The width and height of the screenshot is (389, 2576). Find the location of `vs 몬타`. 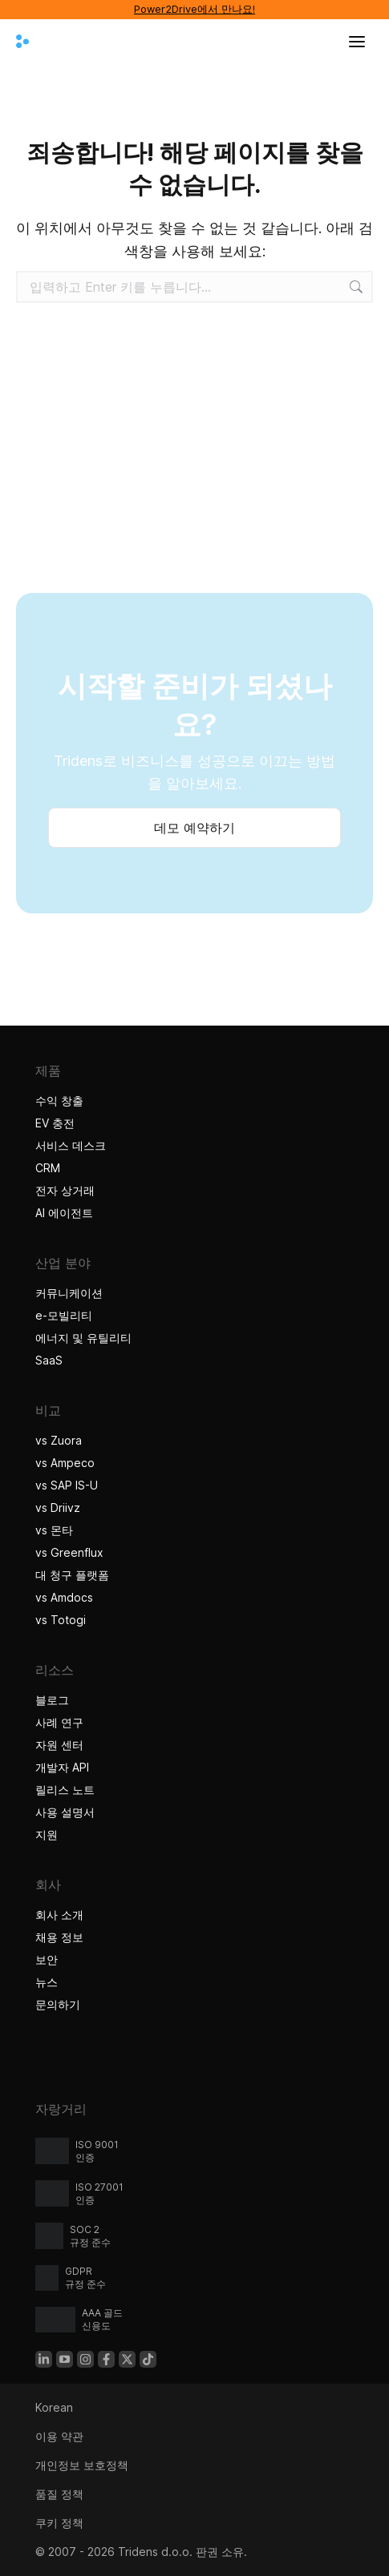

vs 몬타 is located at coordinates (54, 1530).